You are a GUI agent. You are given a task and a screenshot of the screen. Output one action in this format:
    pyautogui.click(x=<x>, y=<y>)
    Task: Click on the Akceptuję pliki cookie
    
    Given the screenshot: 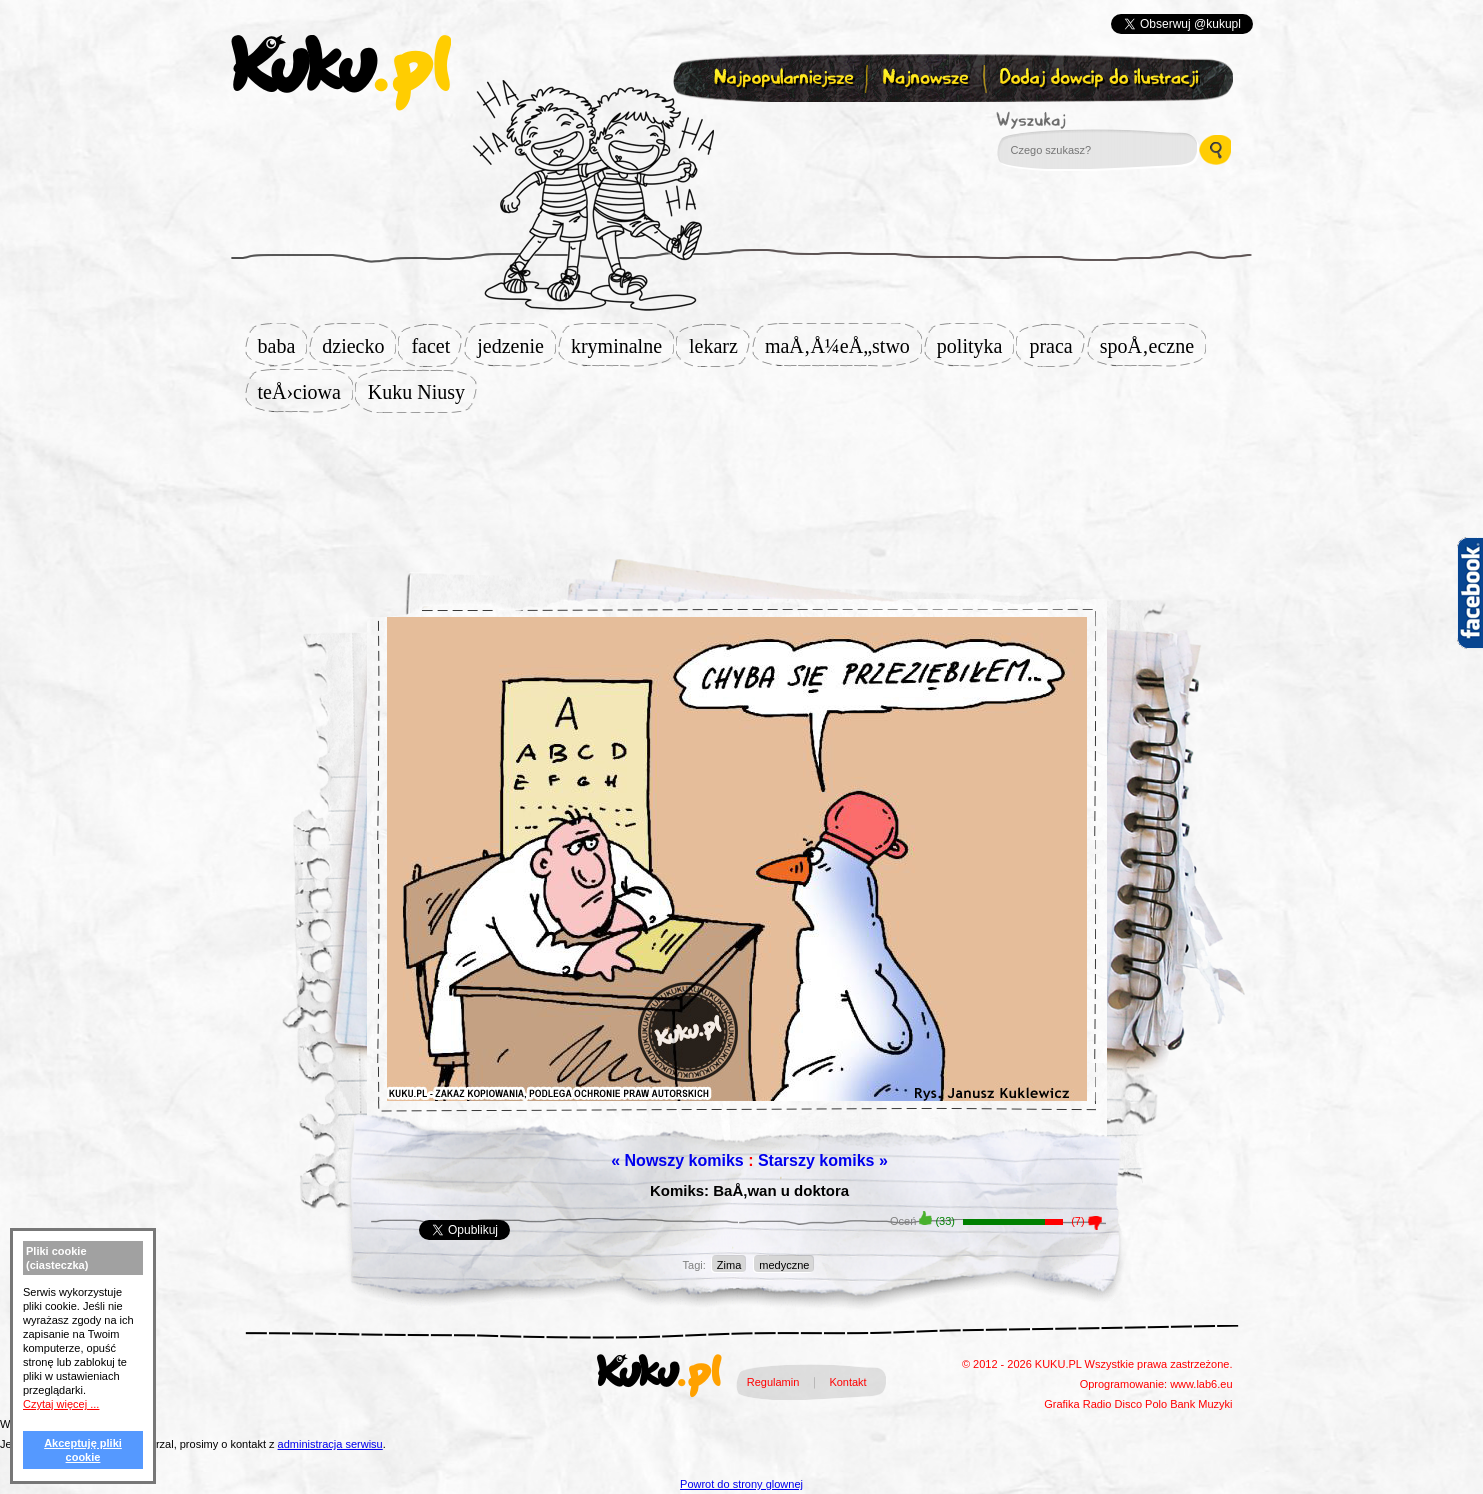 What is the action you would take?
    pyautogui.click(x=83, y=1450)
    